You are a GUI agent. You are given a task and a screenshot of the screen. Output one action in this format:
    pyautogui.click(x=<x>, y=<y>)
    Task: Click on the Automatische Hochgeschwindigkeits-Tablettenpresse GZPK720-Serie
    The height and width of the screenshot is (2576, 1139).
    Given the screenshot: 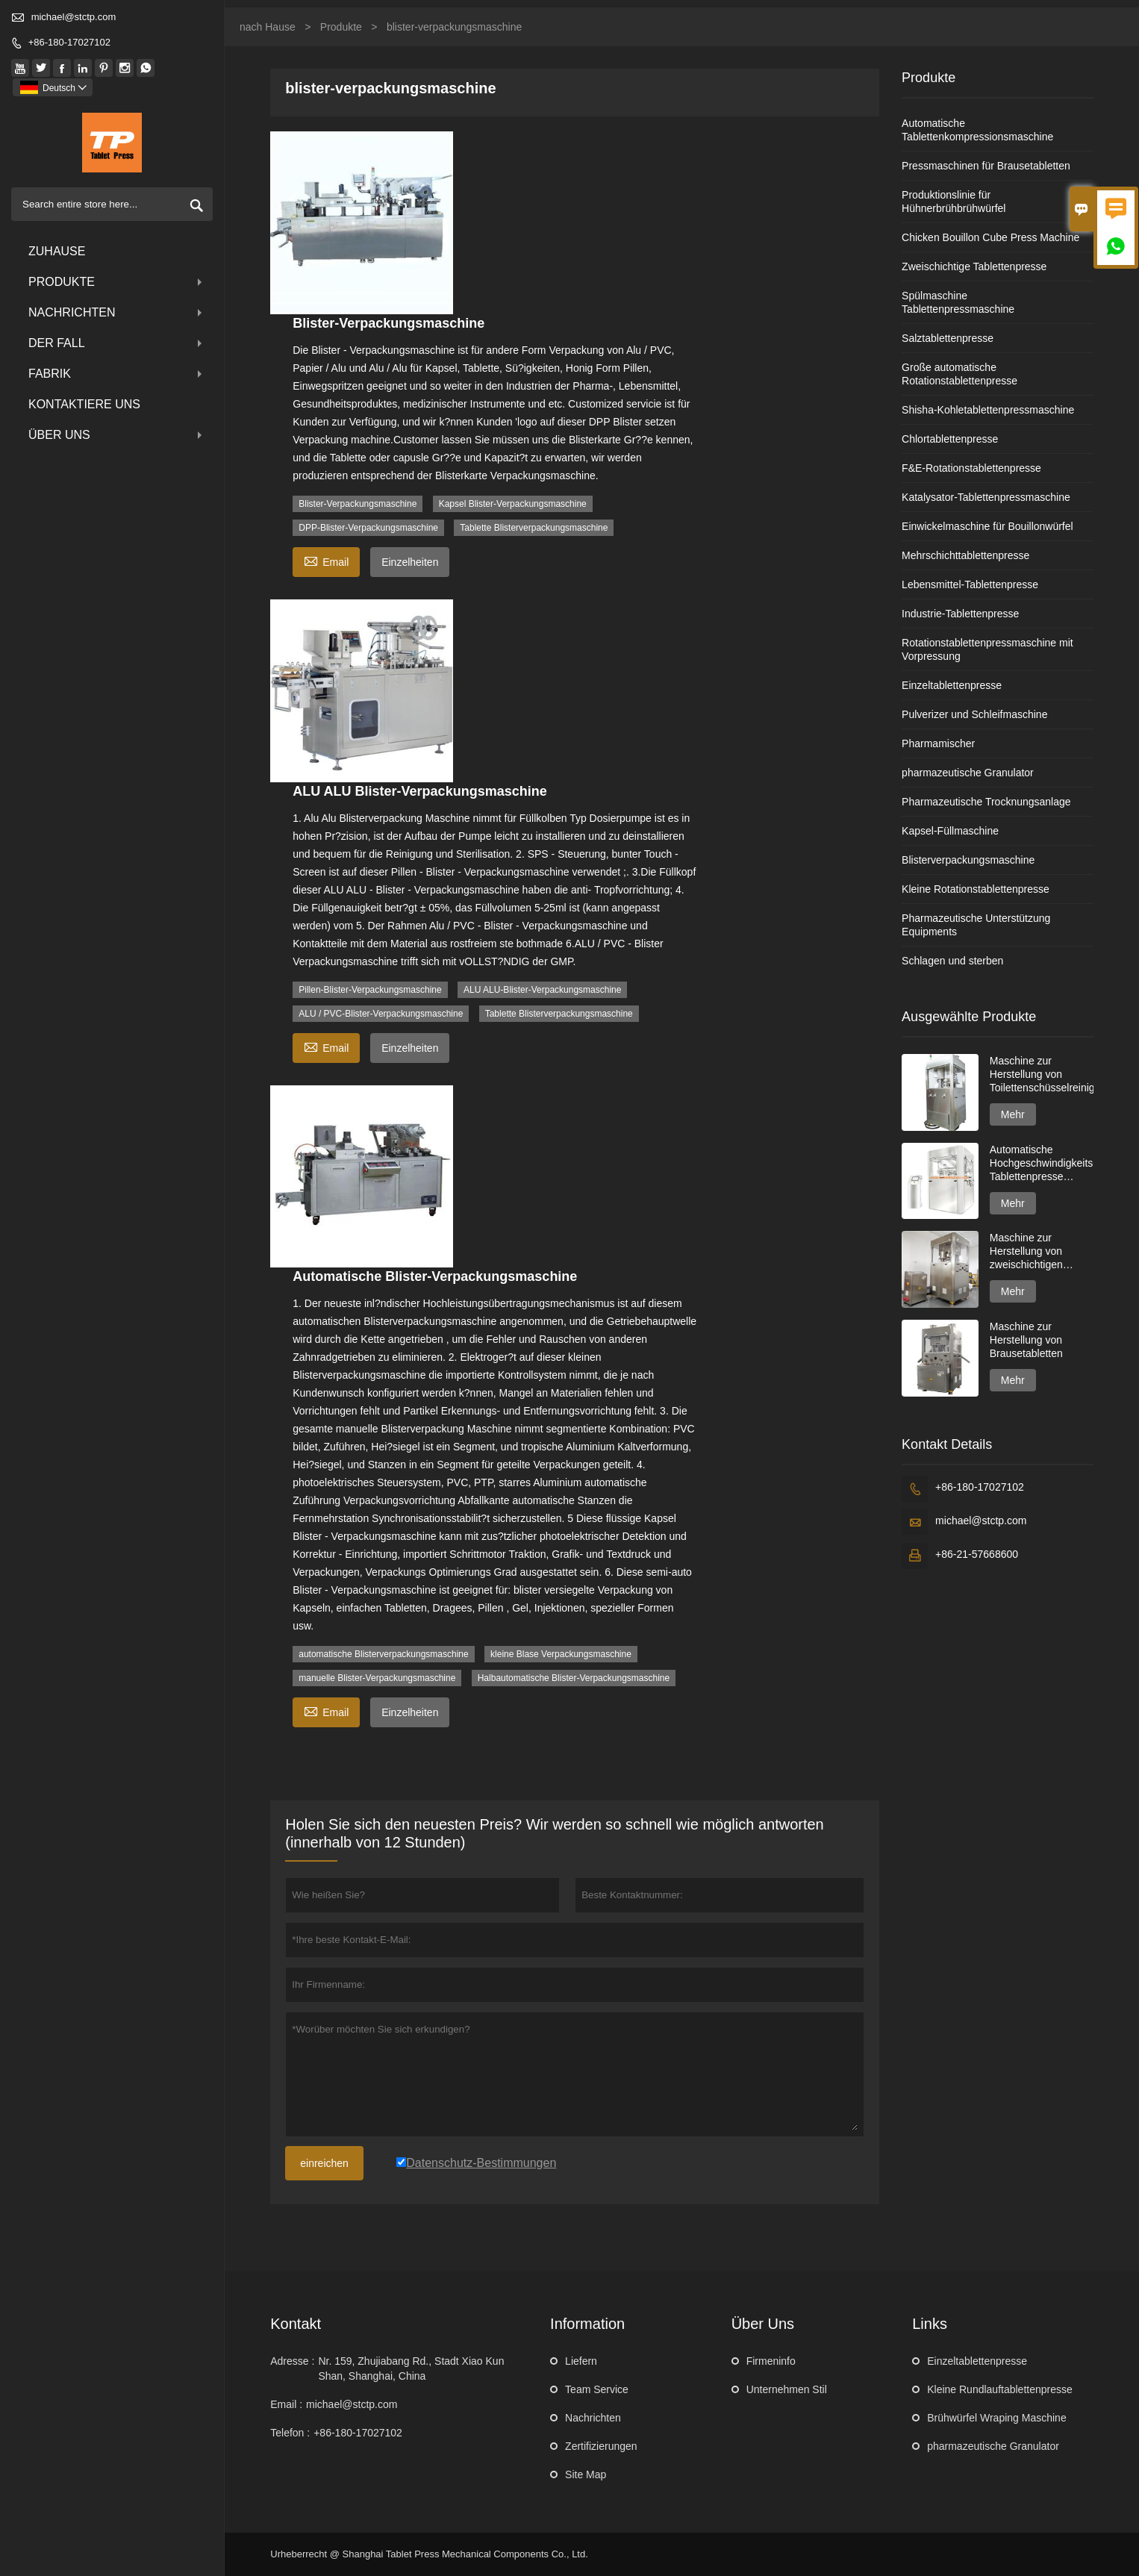 What is the action you would take?
    pyautogui.click(x=1041, y=1163)
    